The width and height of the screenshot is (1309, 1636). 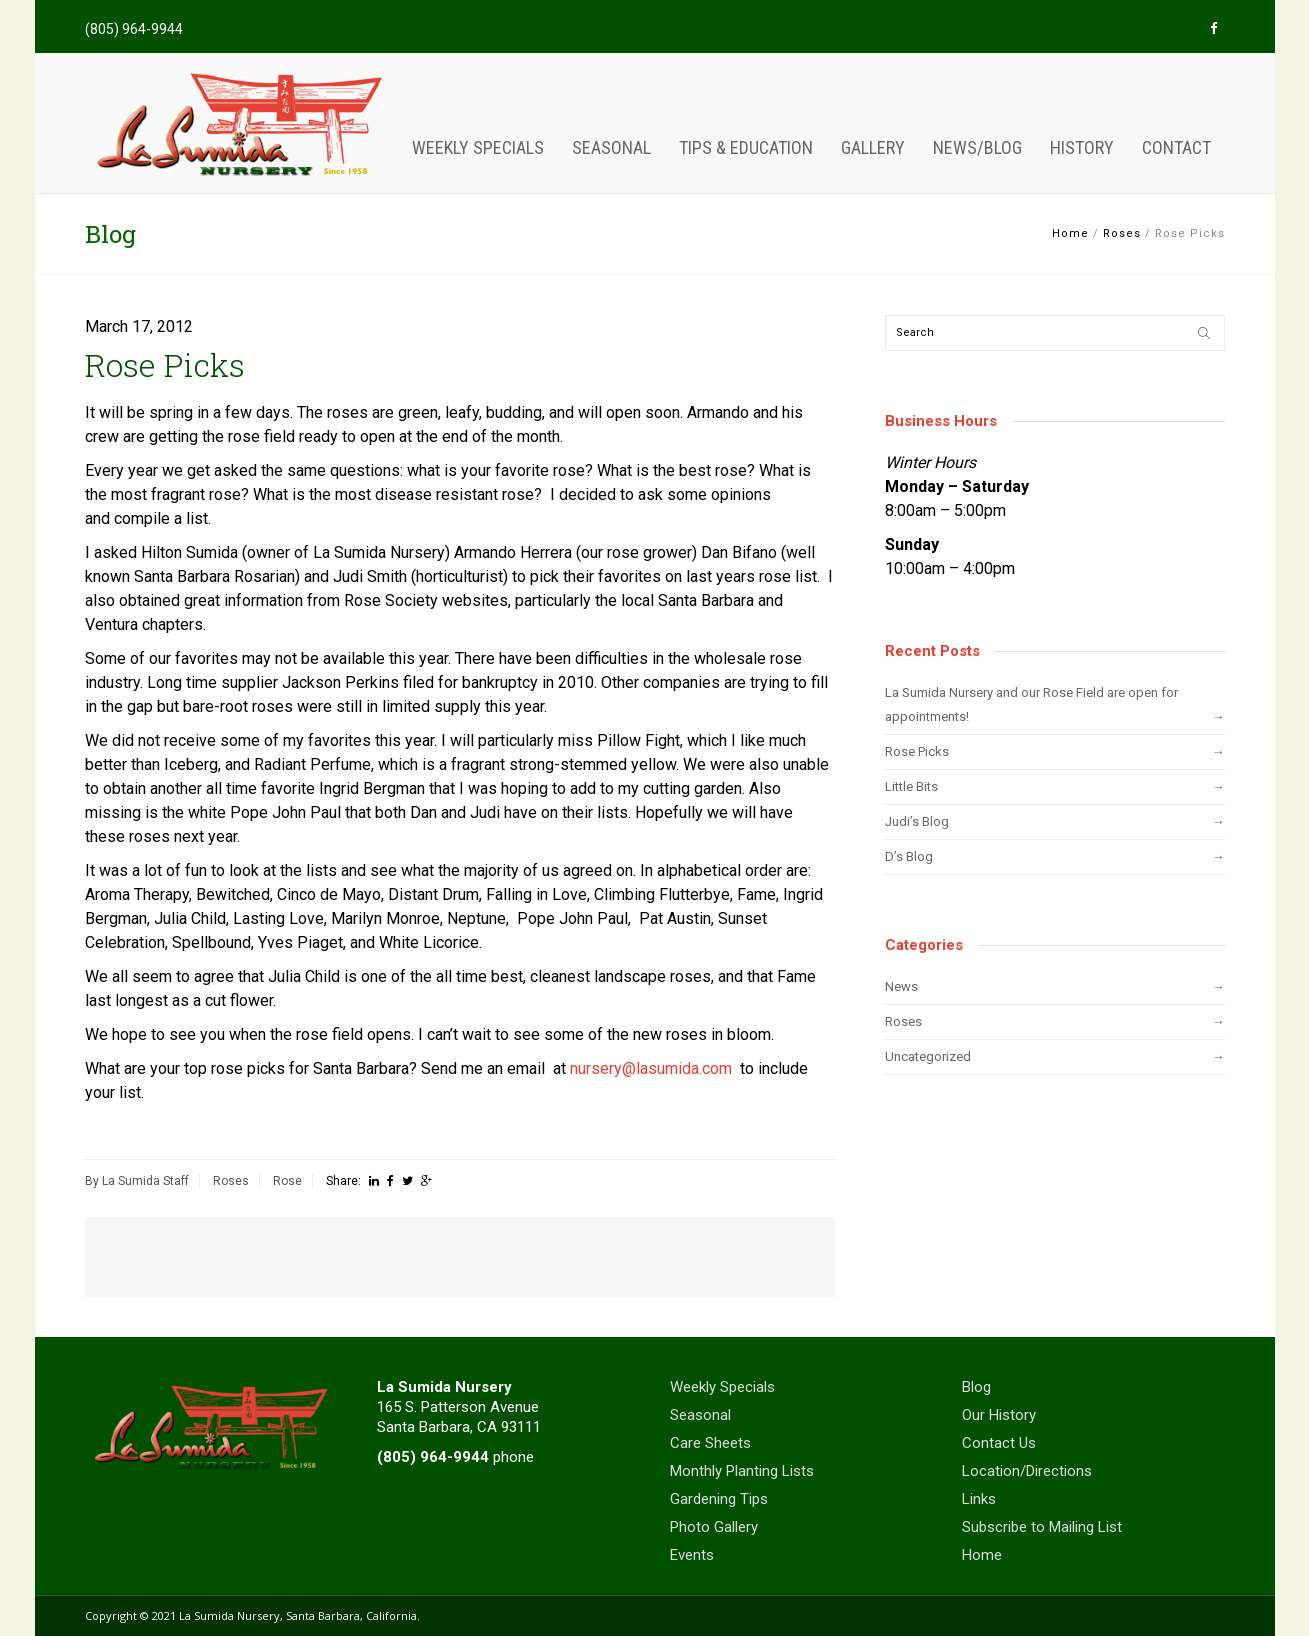 What do you see at coordinates (999, 1443) in the screenshot?
I see `Contact Us` at bounding box center [999, 1443].